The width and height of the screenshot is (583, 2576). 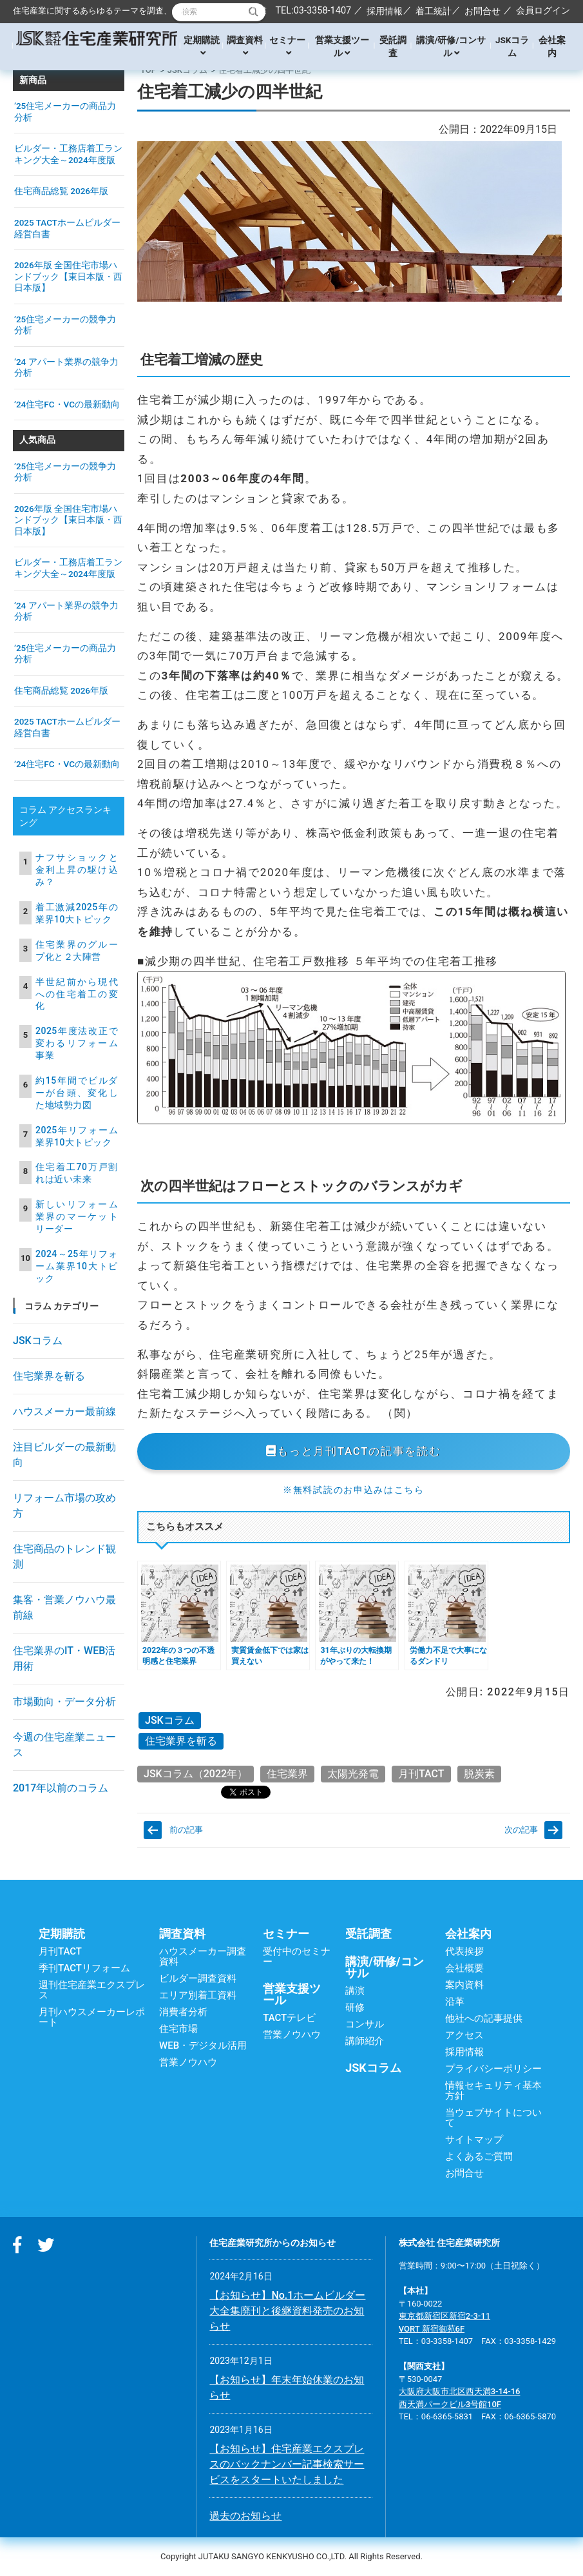 I want to click on 前の記事, so click(x=186, y=1830).